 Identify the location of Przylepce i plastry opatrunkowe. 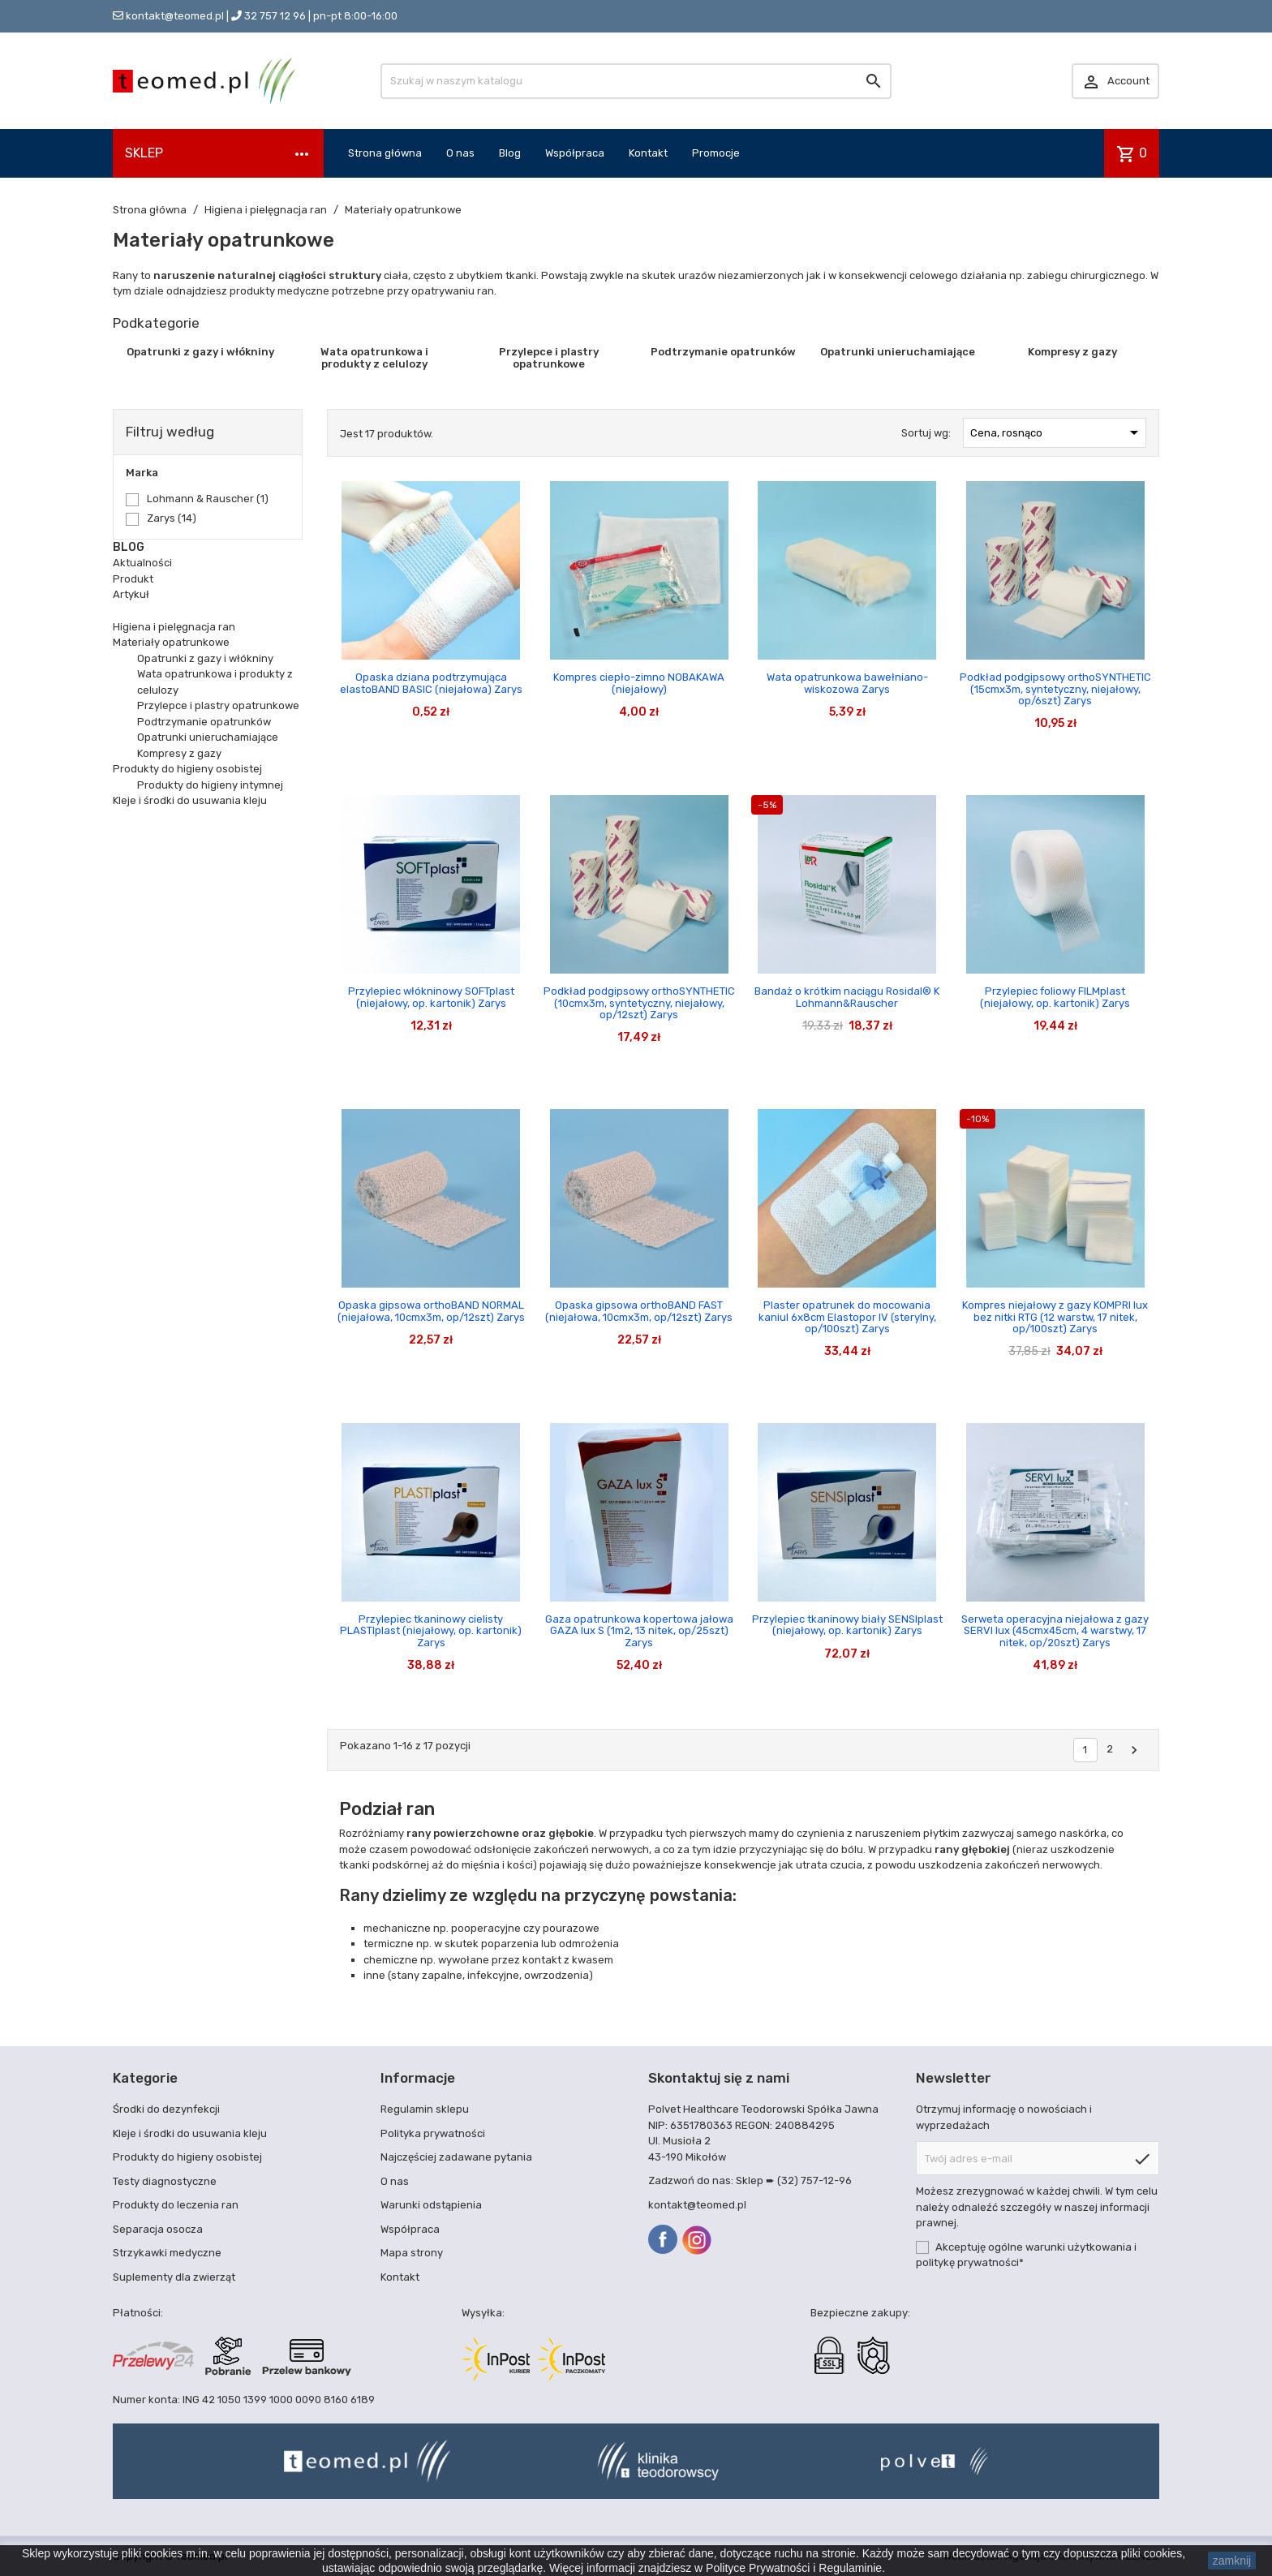
(549, 357).